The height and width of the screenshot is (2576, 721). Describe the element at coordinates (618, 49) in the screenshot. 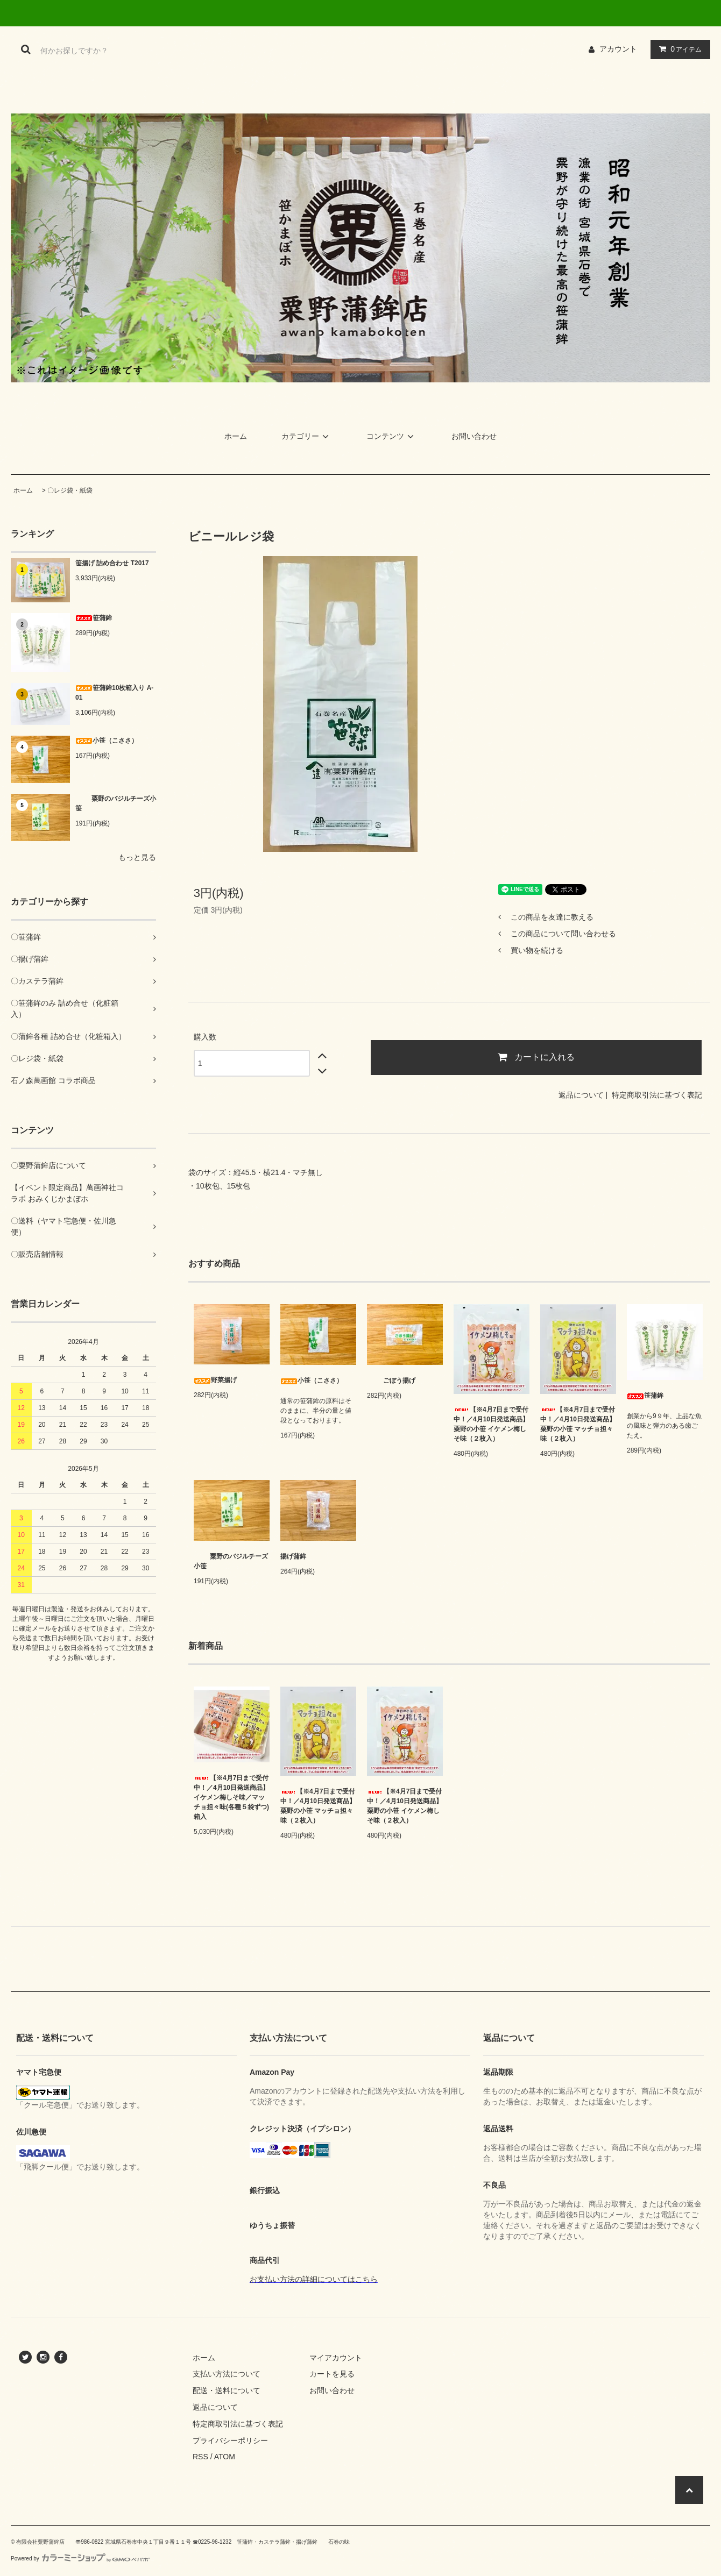

I see `アカウント` at that location.